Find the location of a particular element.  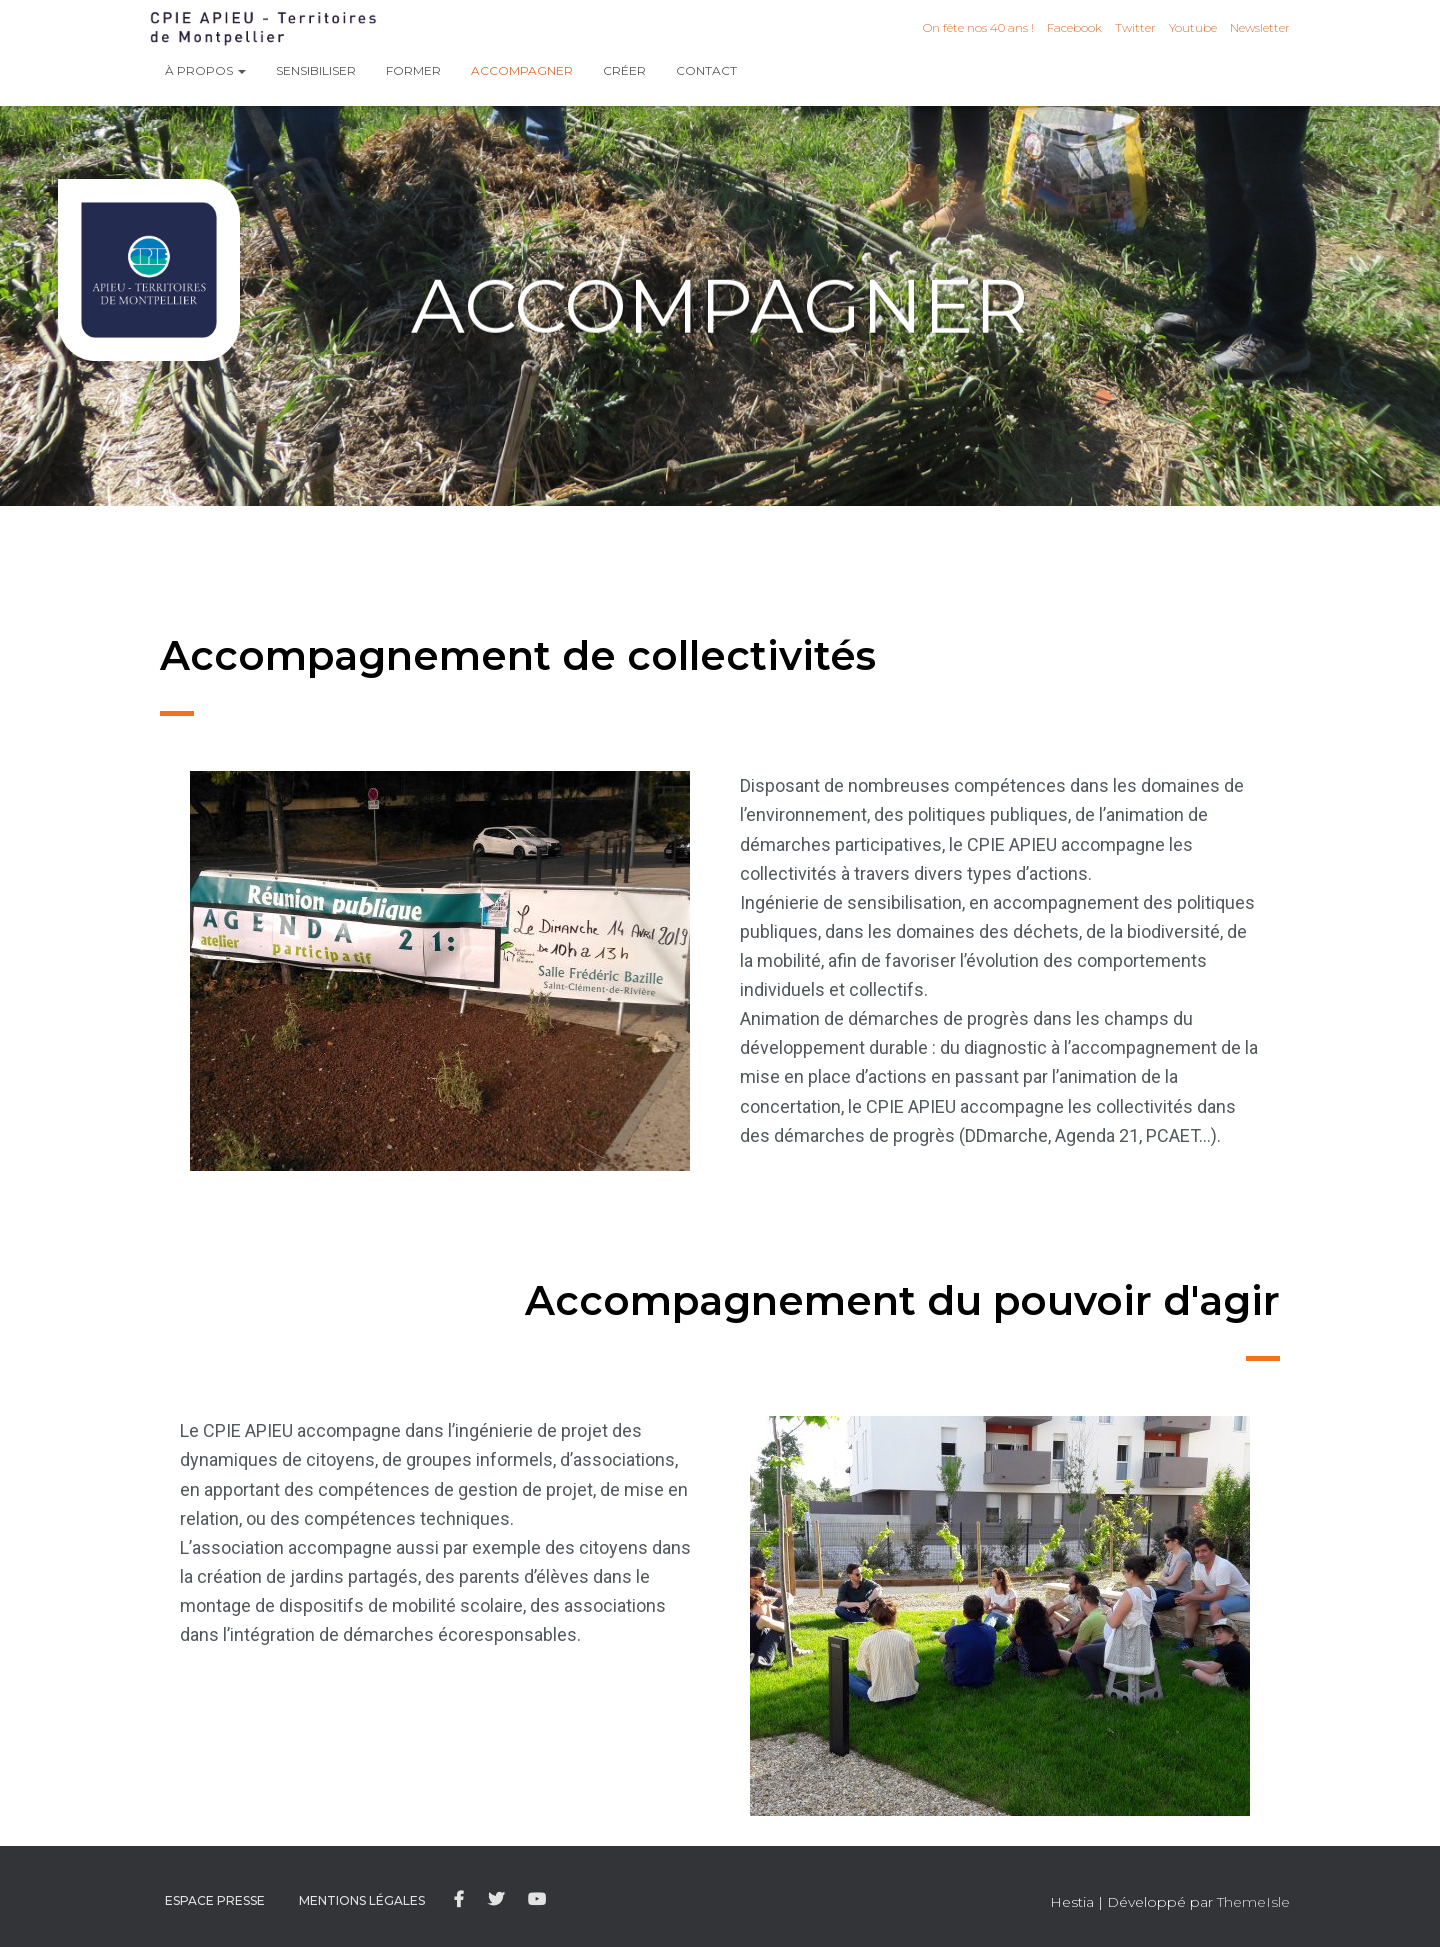

À propos is located at coordinates (205, 70).